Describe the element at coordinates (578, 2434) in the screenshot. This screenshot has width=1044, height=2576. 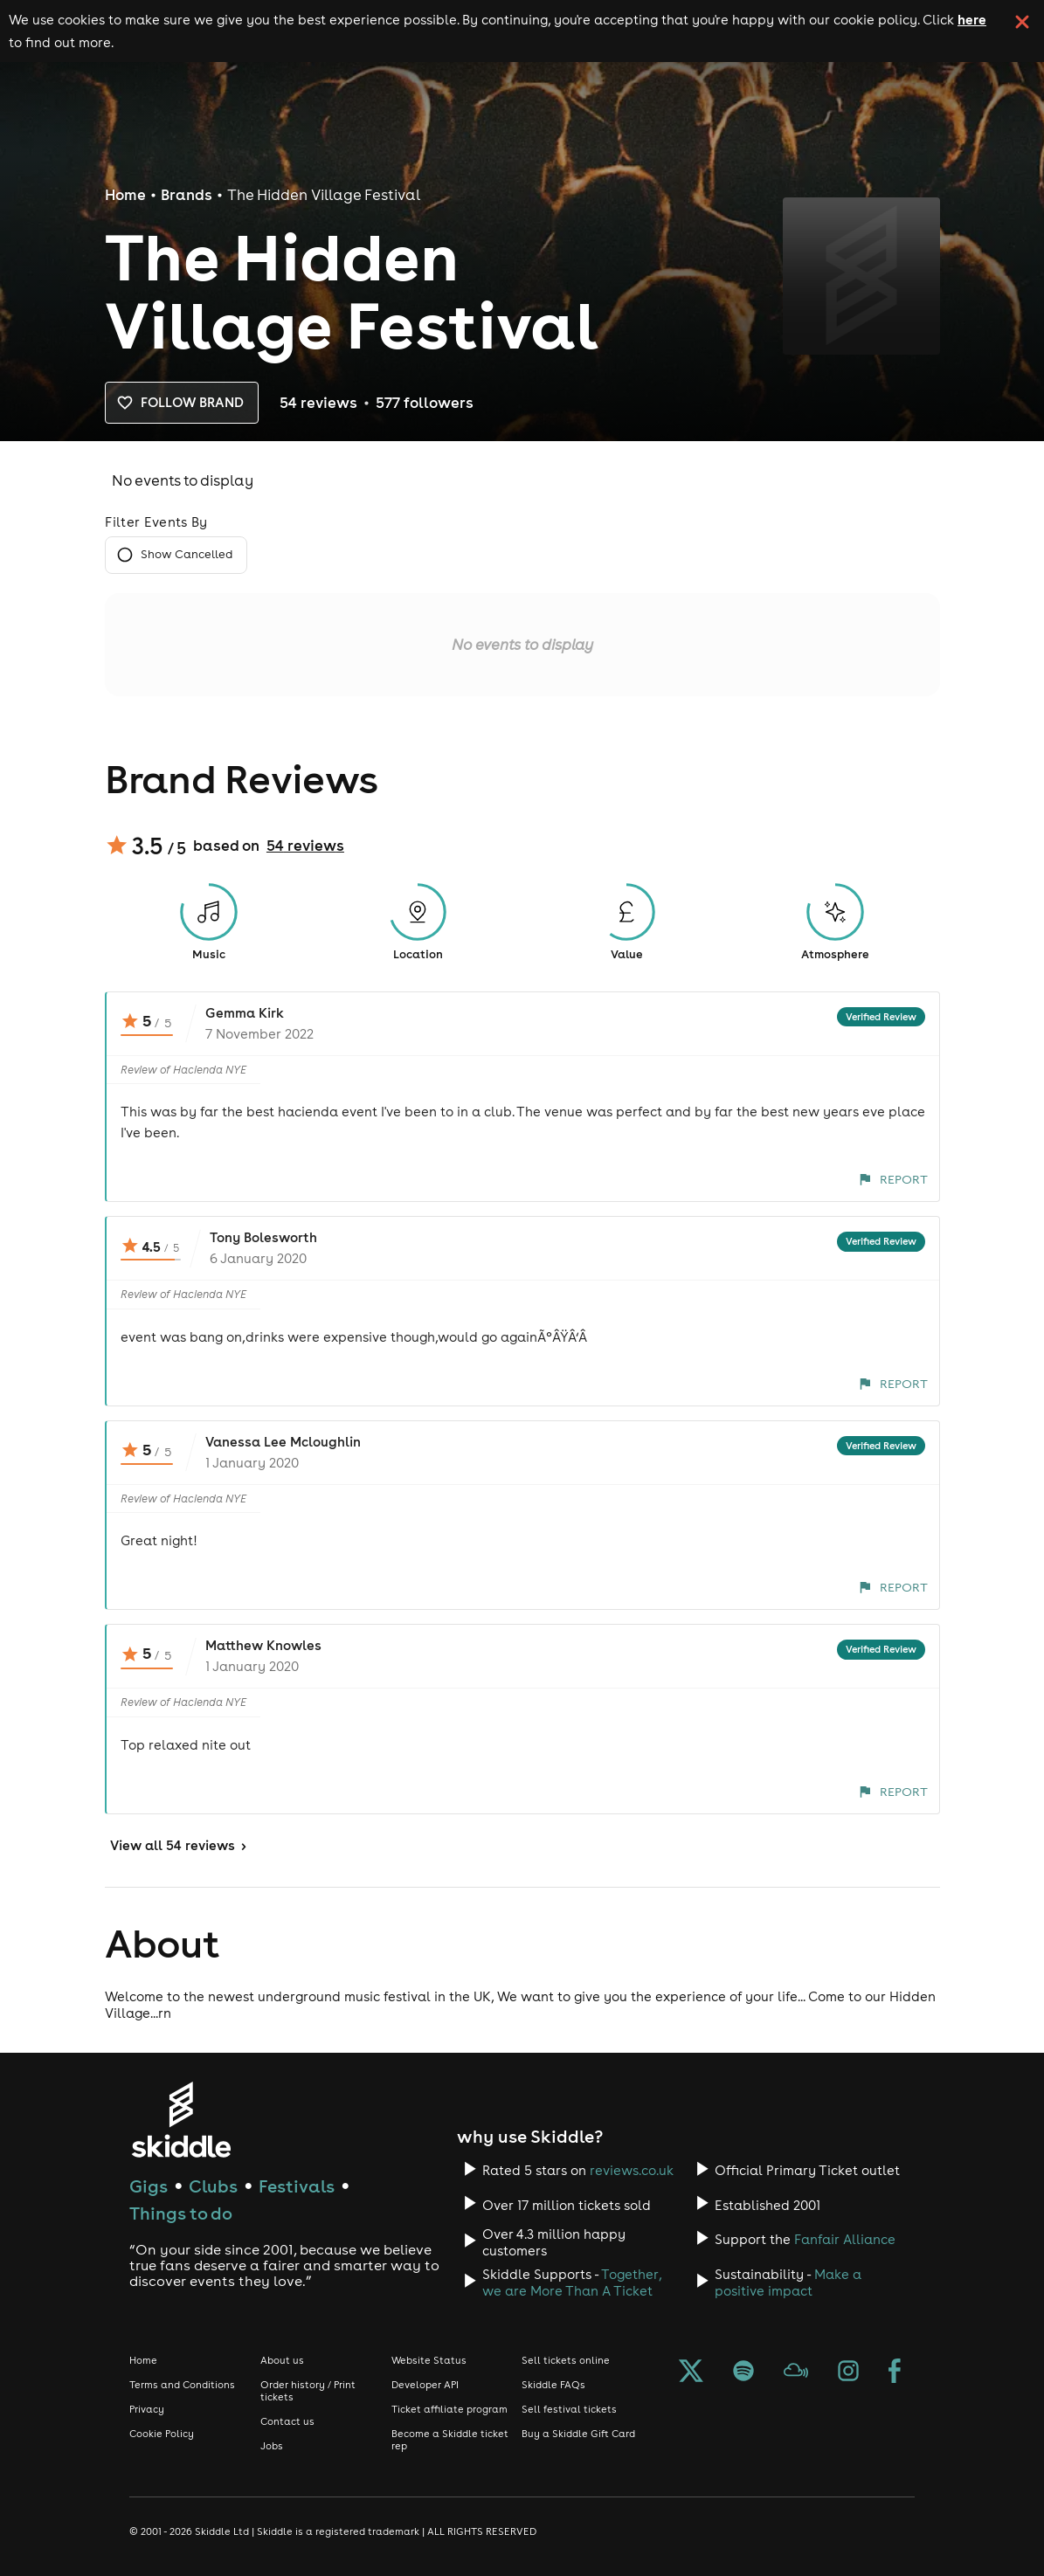
I see `Buy a Skiddle Gift Card` at that location.